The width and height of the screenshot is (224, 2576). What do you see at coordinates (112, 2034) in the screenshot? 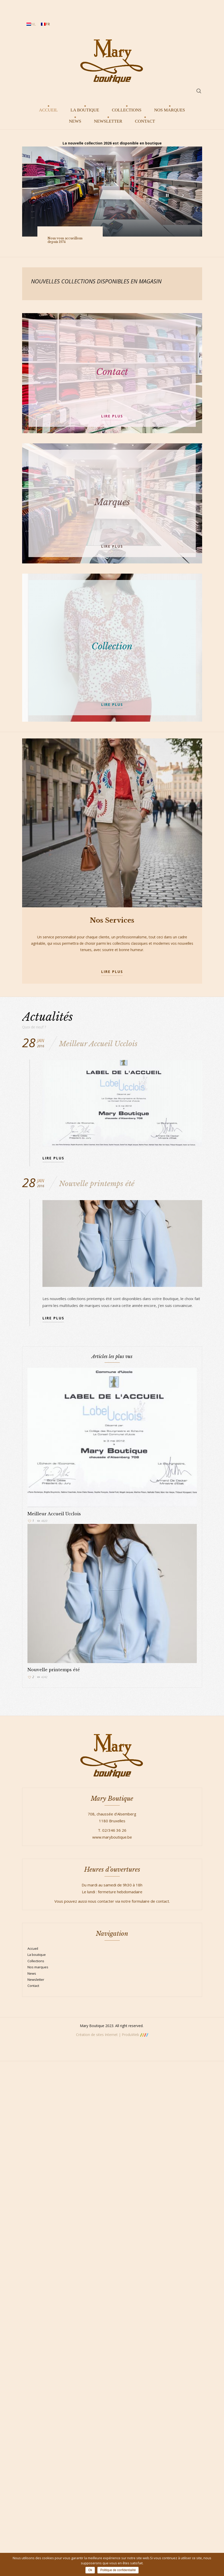
I see `Création de sites Internet | ProduWeb` at bounding box center [112, 2034].